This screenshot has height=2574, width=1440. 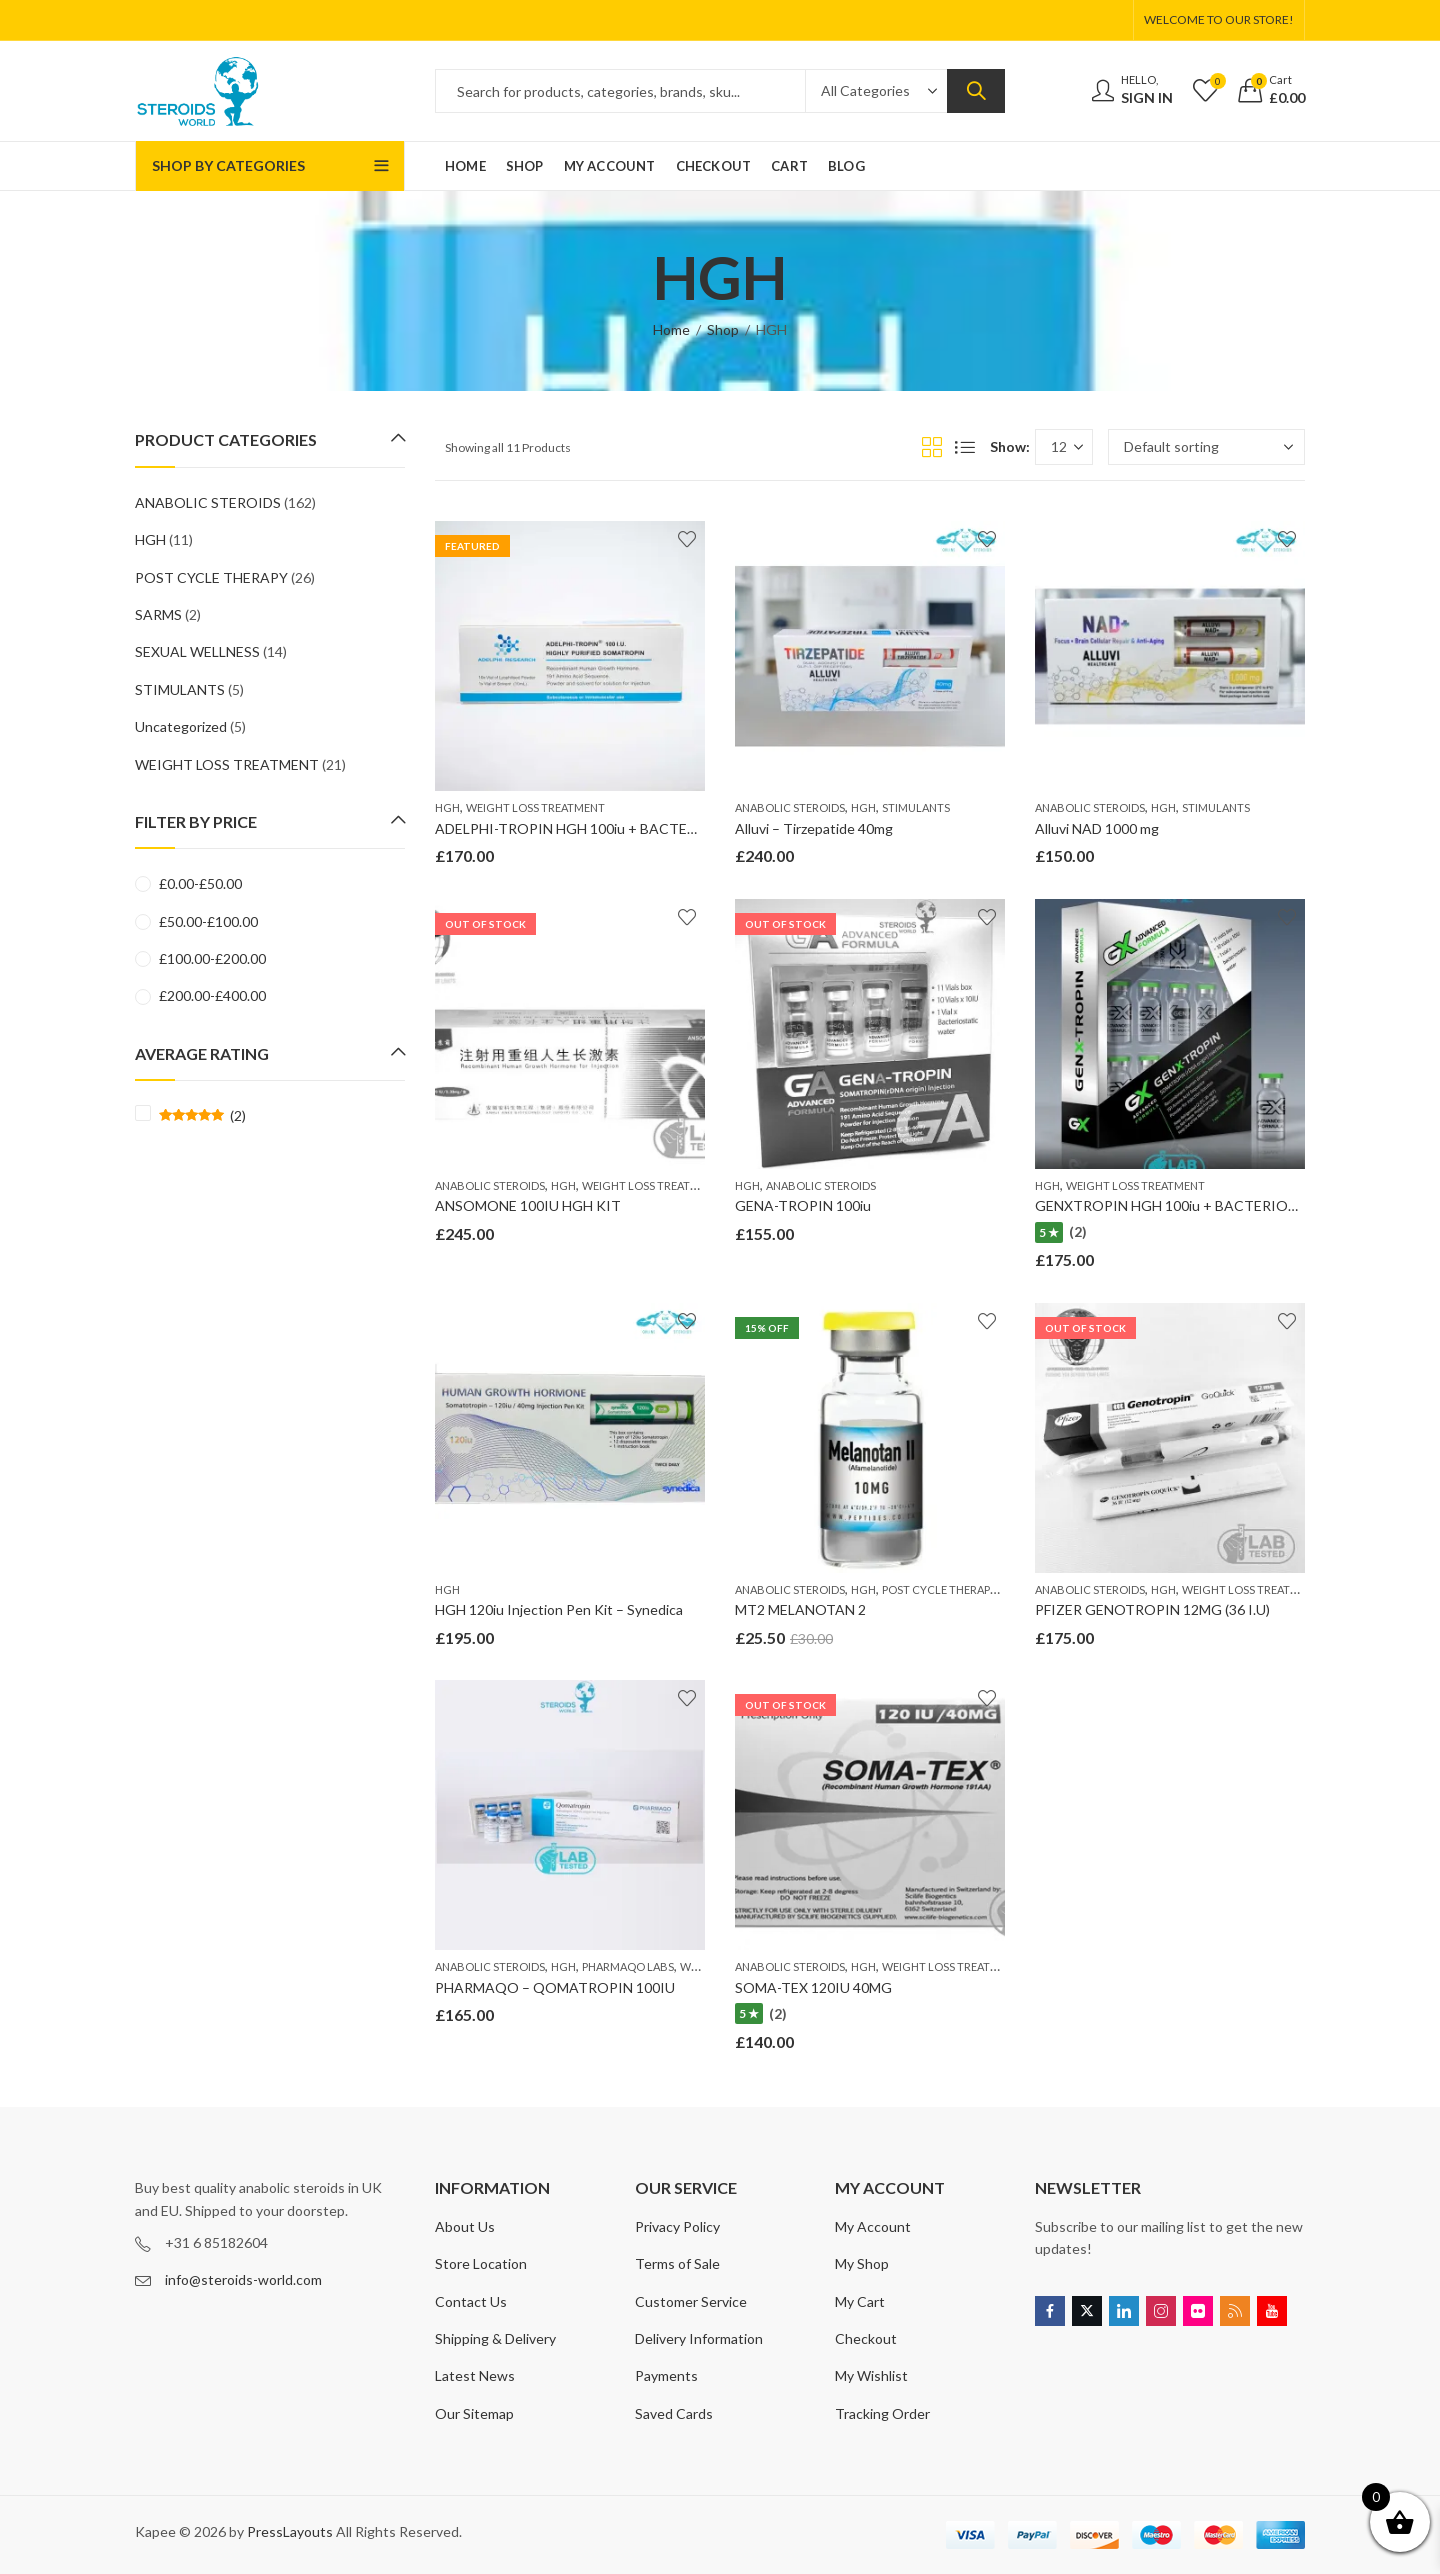 I want to click on Contact Us, so click(x=471, y=2301).